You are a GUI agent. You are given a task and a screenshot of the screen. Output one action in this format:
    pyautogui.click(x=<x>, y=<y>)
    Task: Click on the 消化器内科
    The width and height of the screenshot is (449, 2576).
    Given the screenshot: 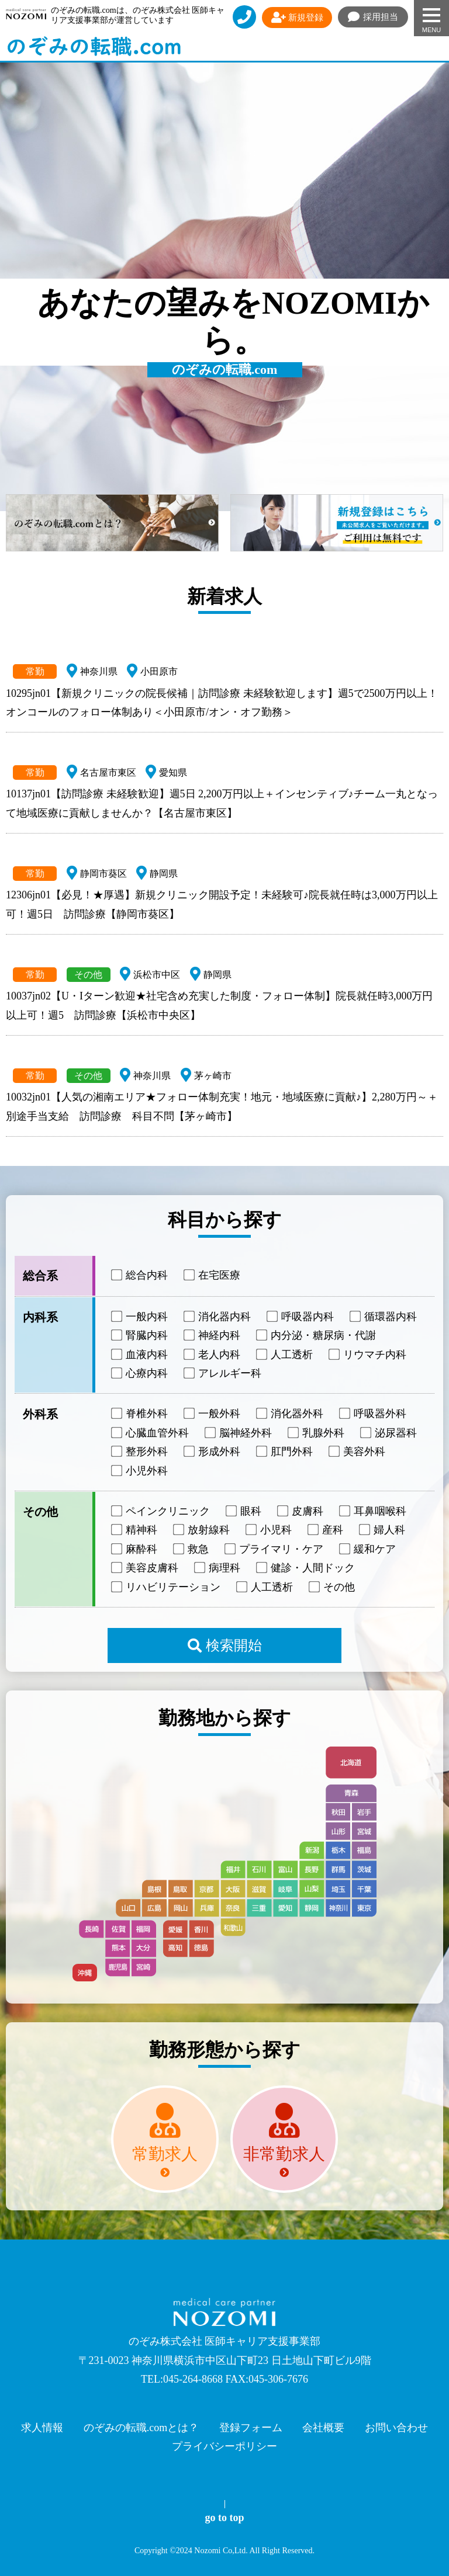 What is the action you would take?
    pyautogui.click(x=218, y=1316)
    